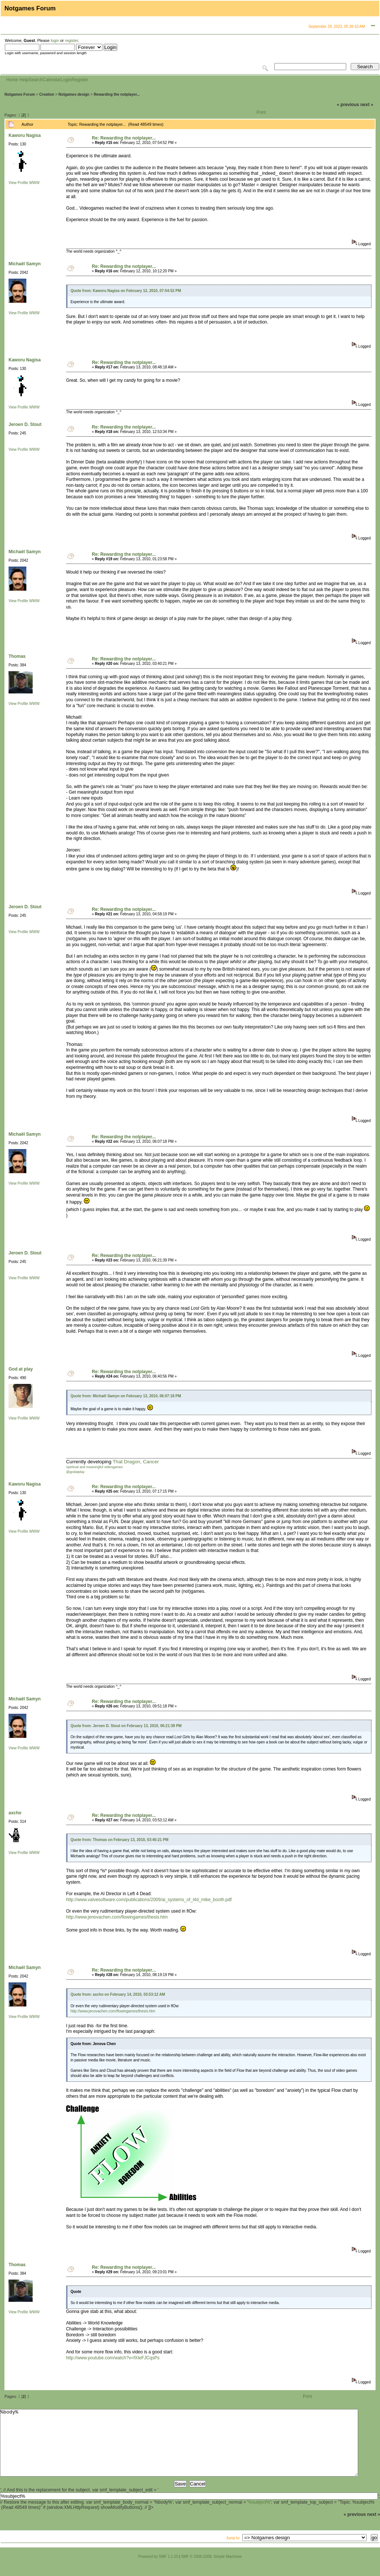 This screenshot has height=2576, width=380. I want to click on http://www.youtube.com/watch?v=fXIeFJCqsPs, so click(113, 2357).